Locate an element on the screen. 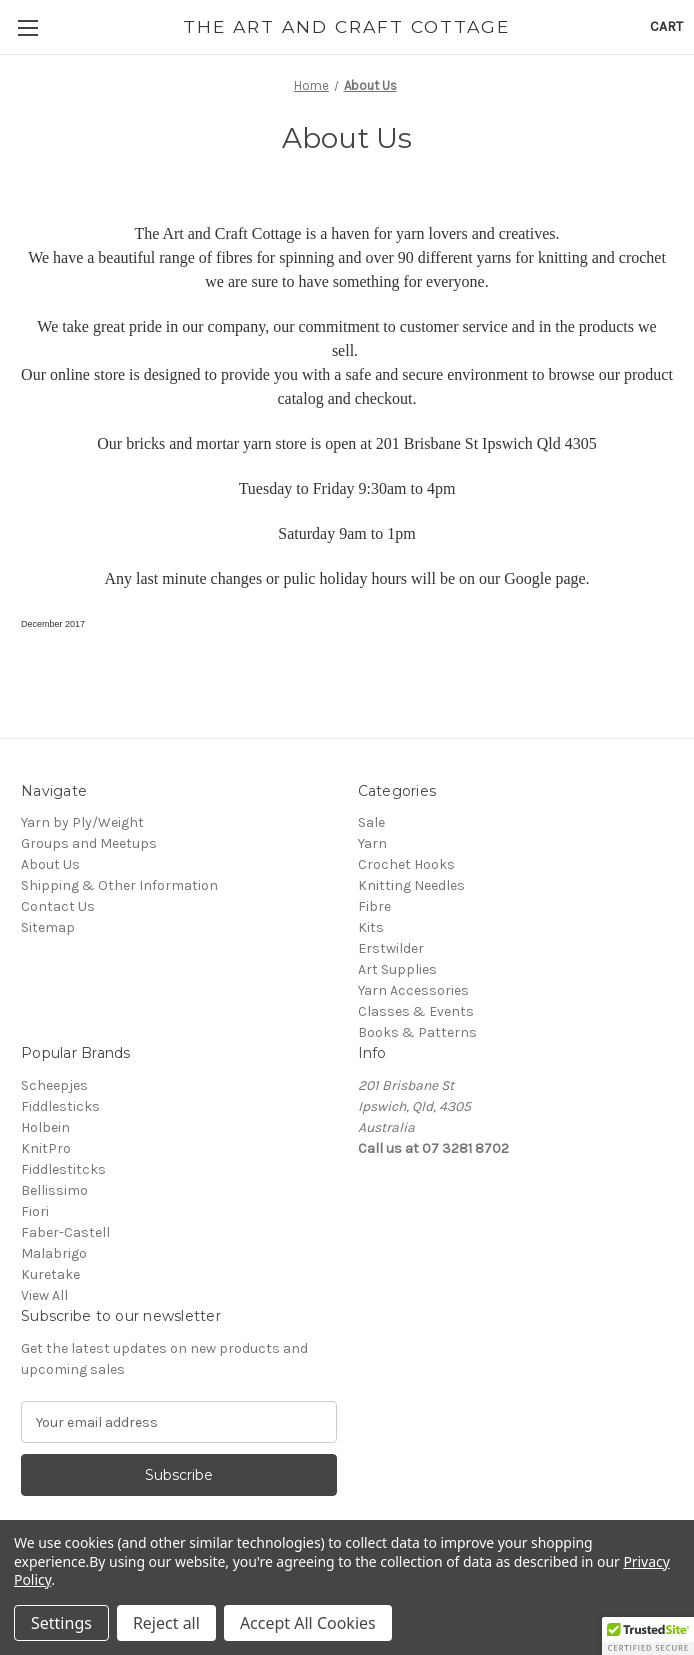 Image resolution: width=694 pixels, height=1655 pixels. Fibre is located at coordinates (374, 906).